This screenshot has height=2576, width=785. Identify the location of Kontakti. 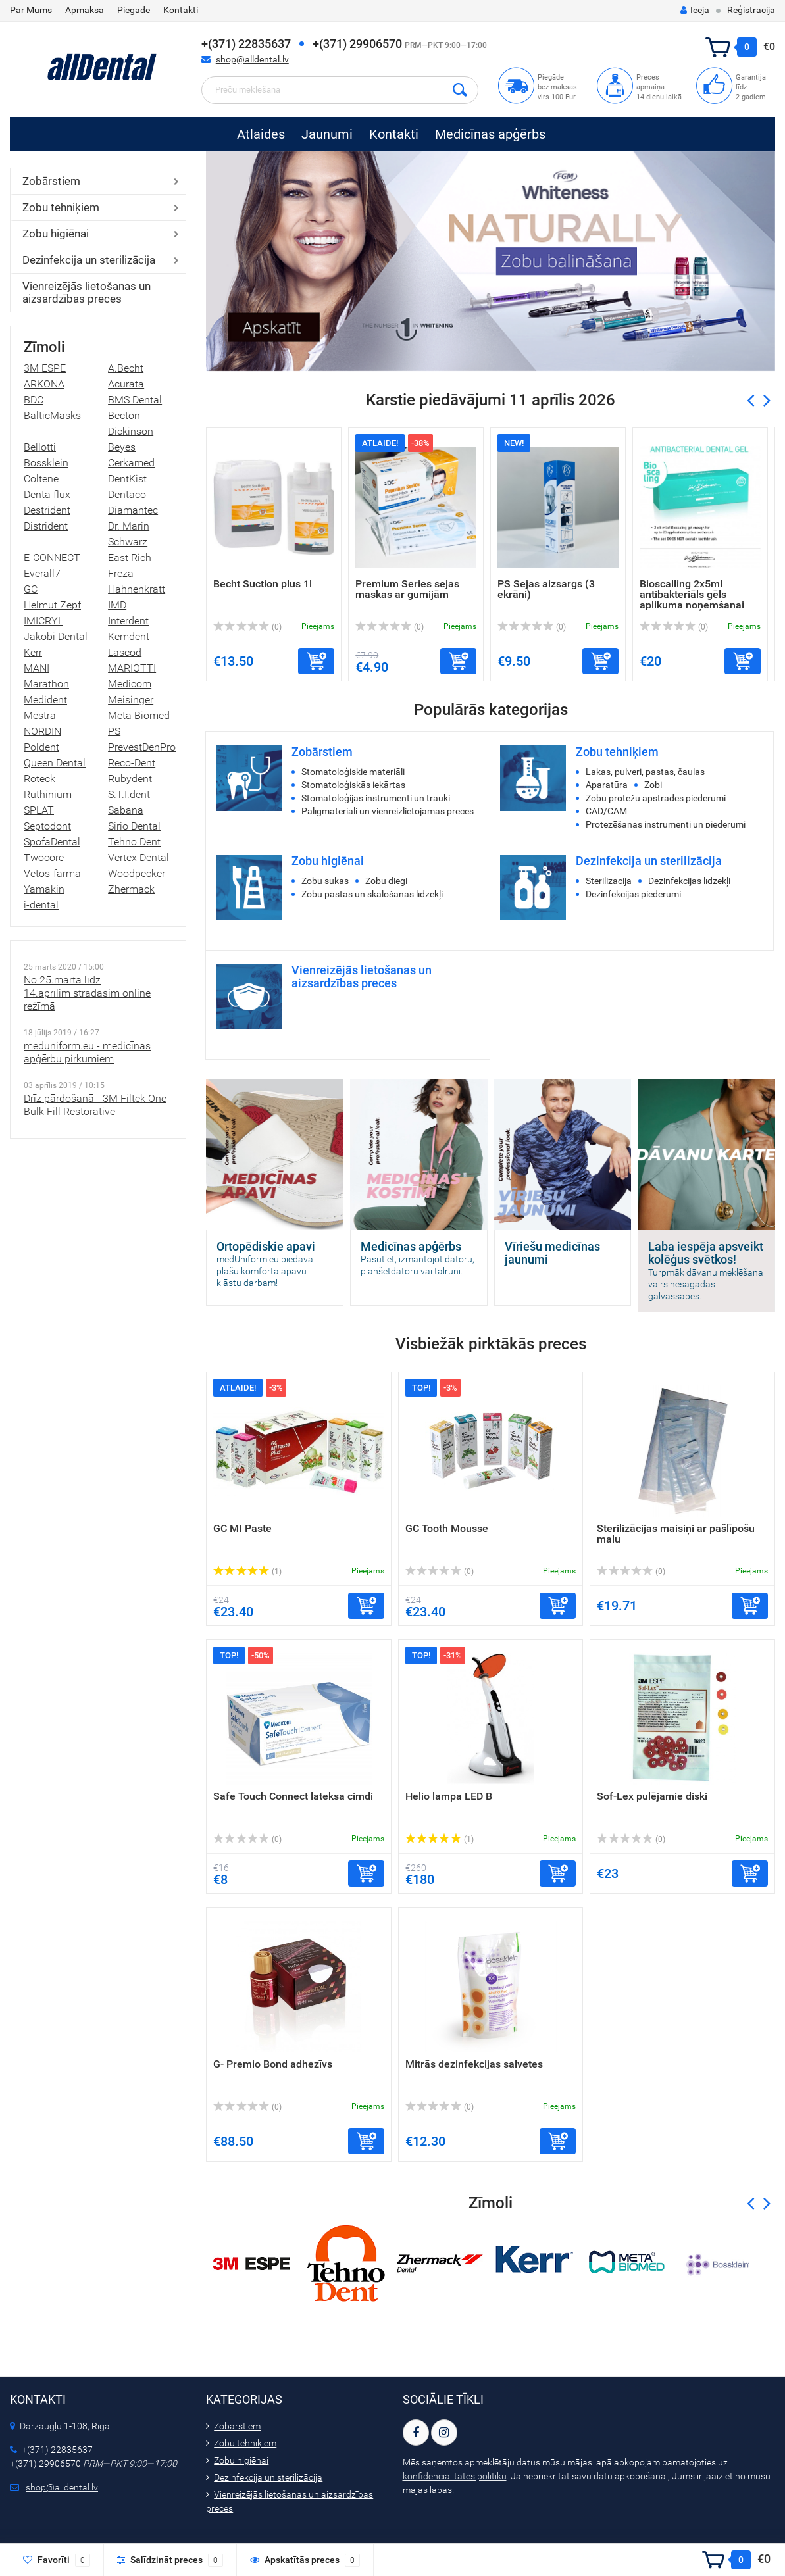
(180, 10).